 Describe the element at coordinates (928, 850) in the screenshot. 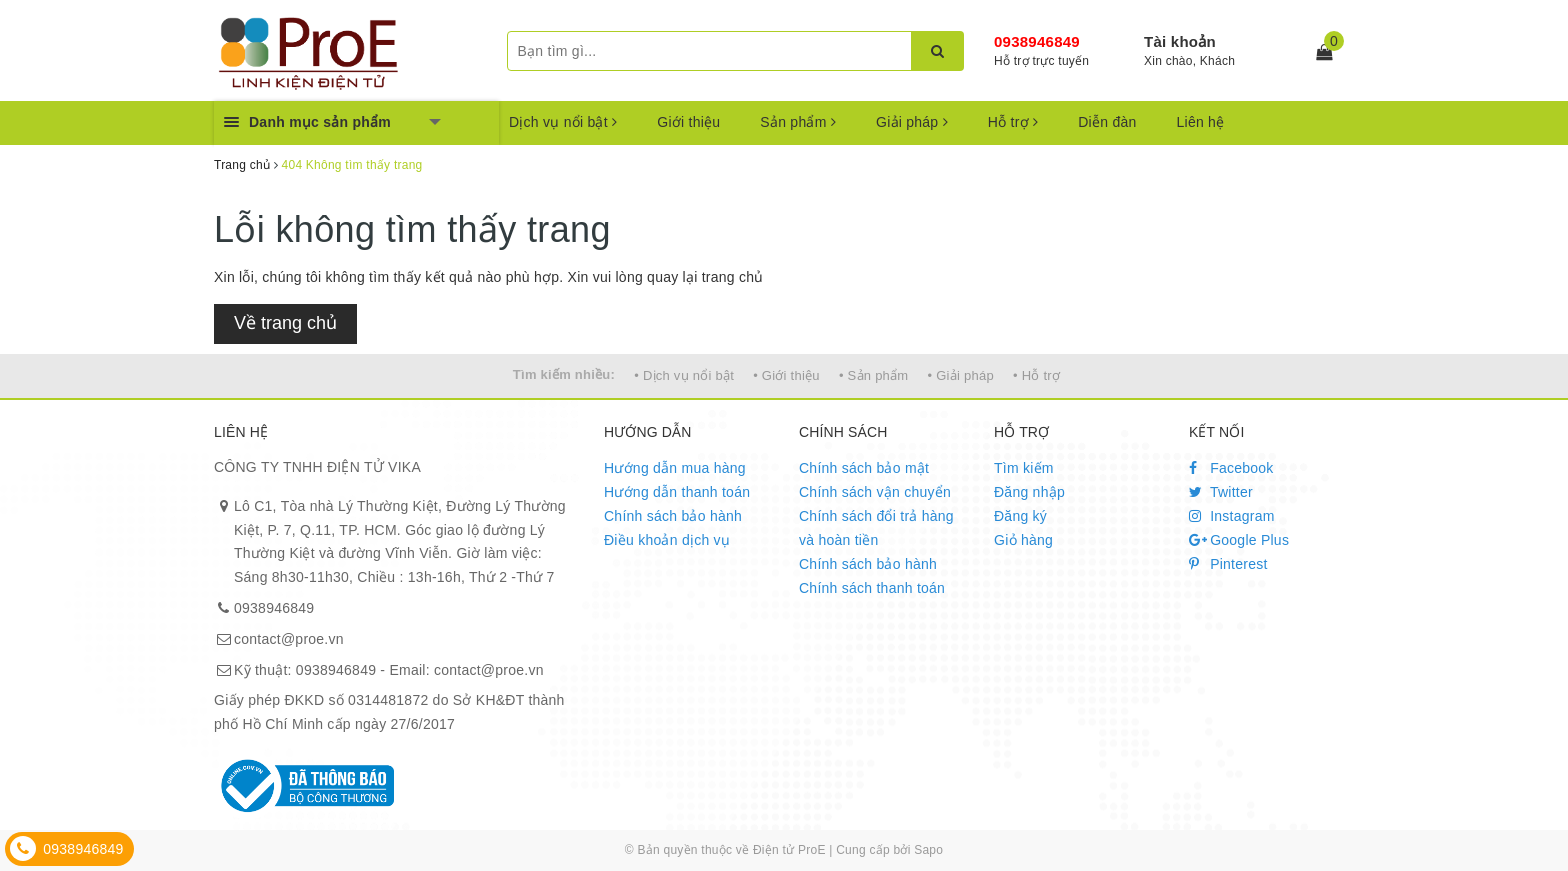

I see `Sapo` at that location.